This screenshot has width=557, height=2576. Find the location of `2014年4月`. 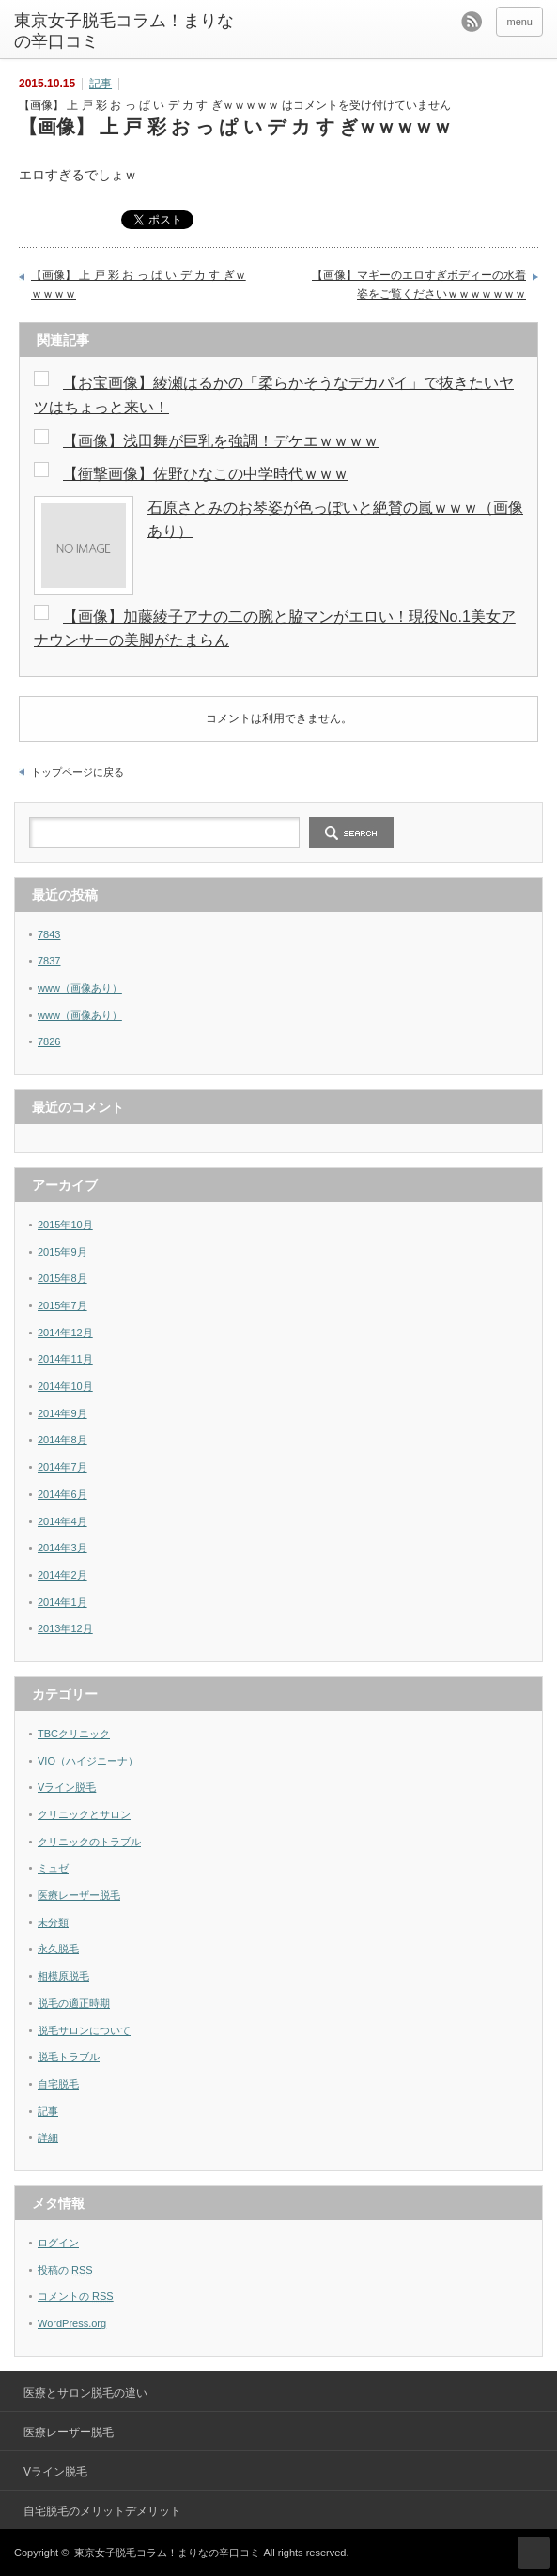

2014年4月 is located at coordinates (62, 1521).